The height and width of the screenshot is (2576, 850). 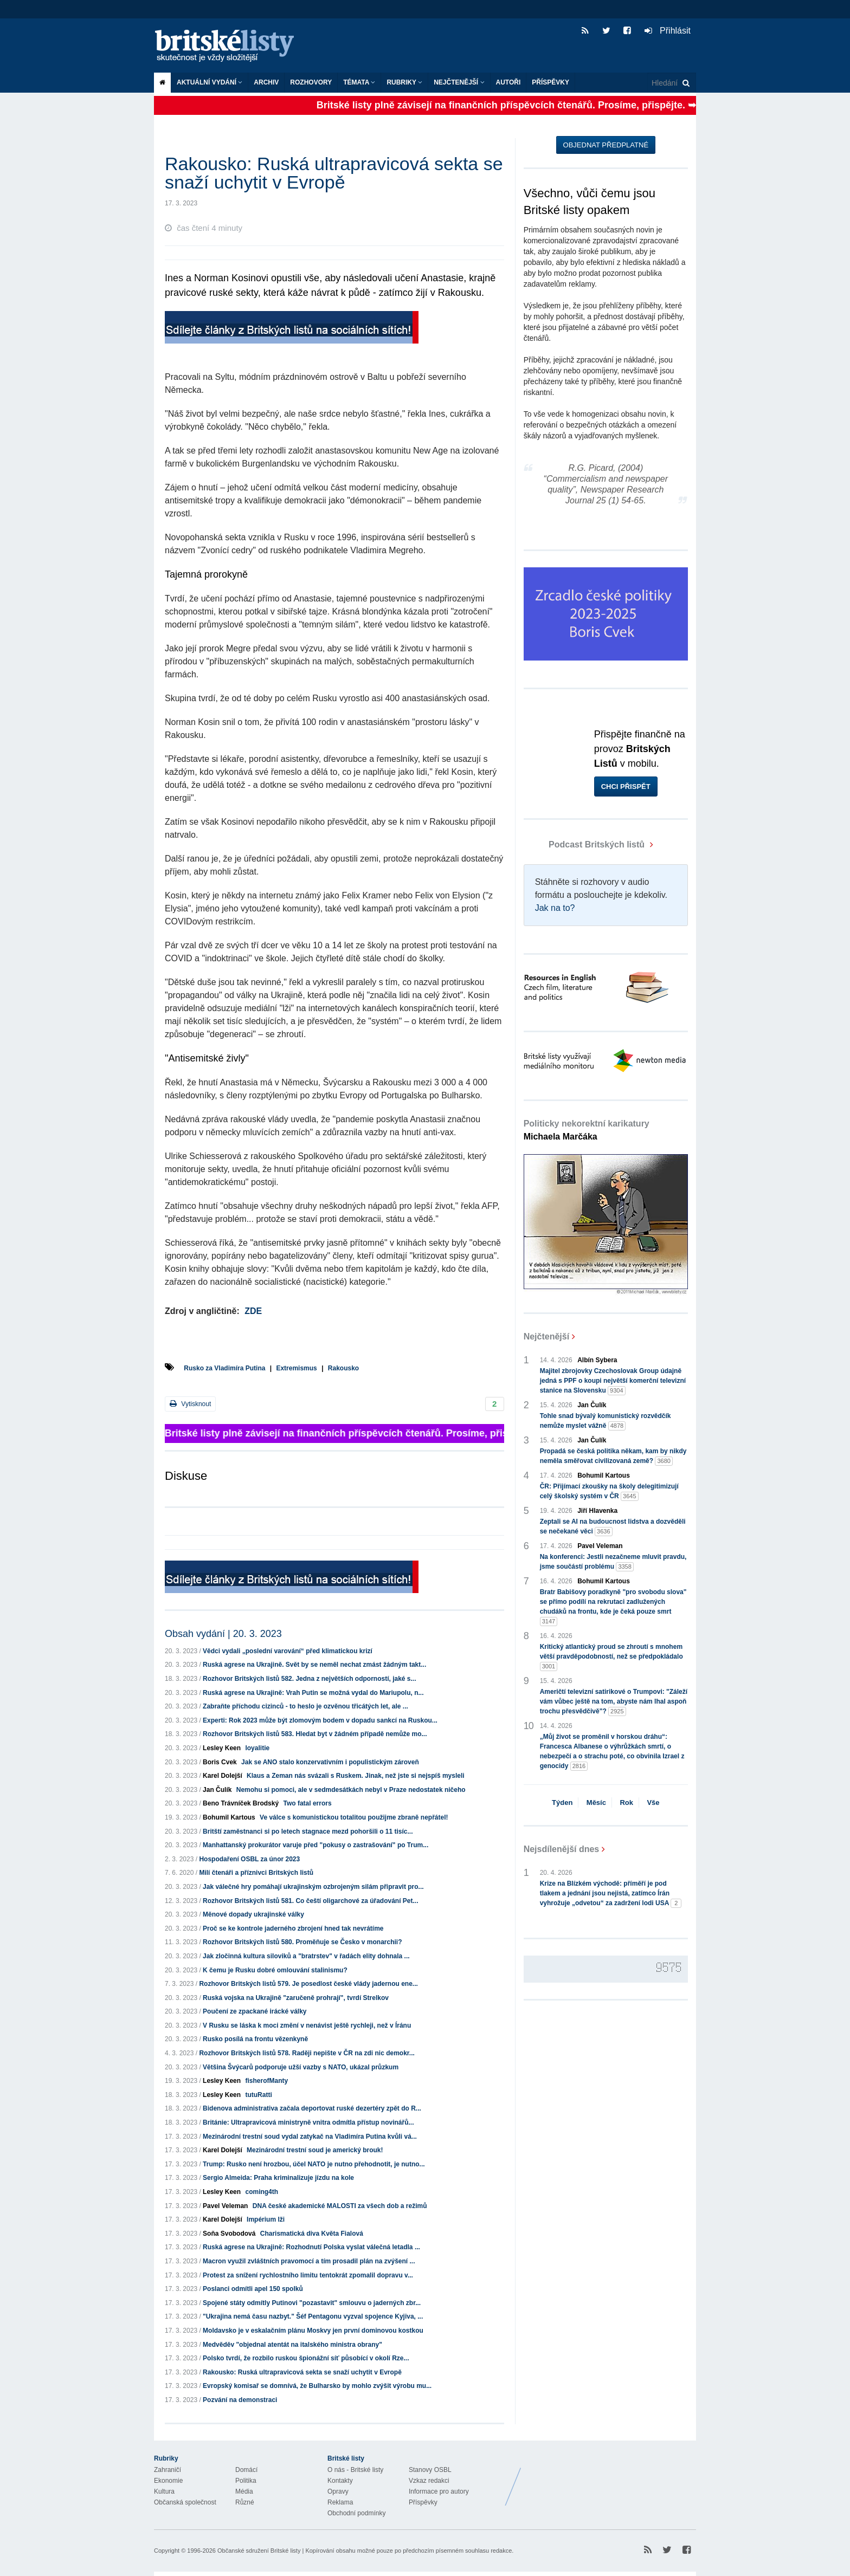 I want to click on Británie: Ultrapravicová ministryně vnitra odmítla přístup novinářů..., so click(x=308, y=2122).